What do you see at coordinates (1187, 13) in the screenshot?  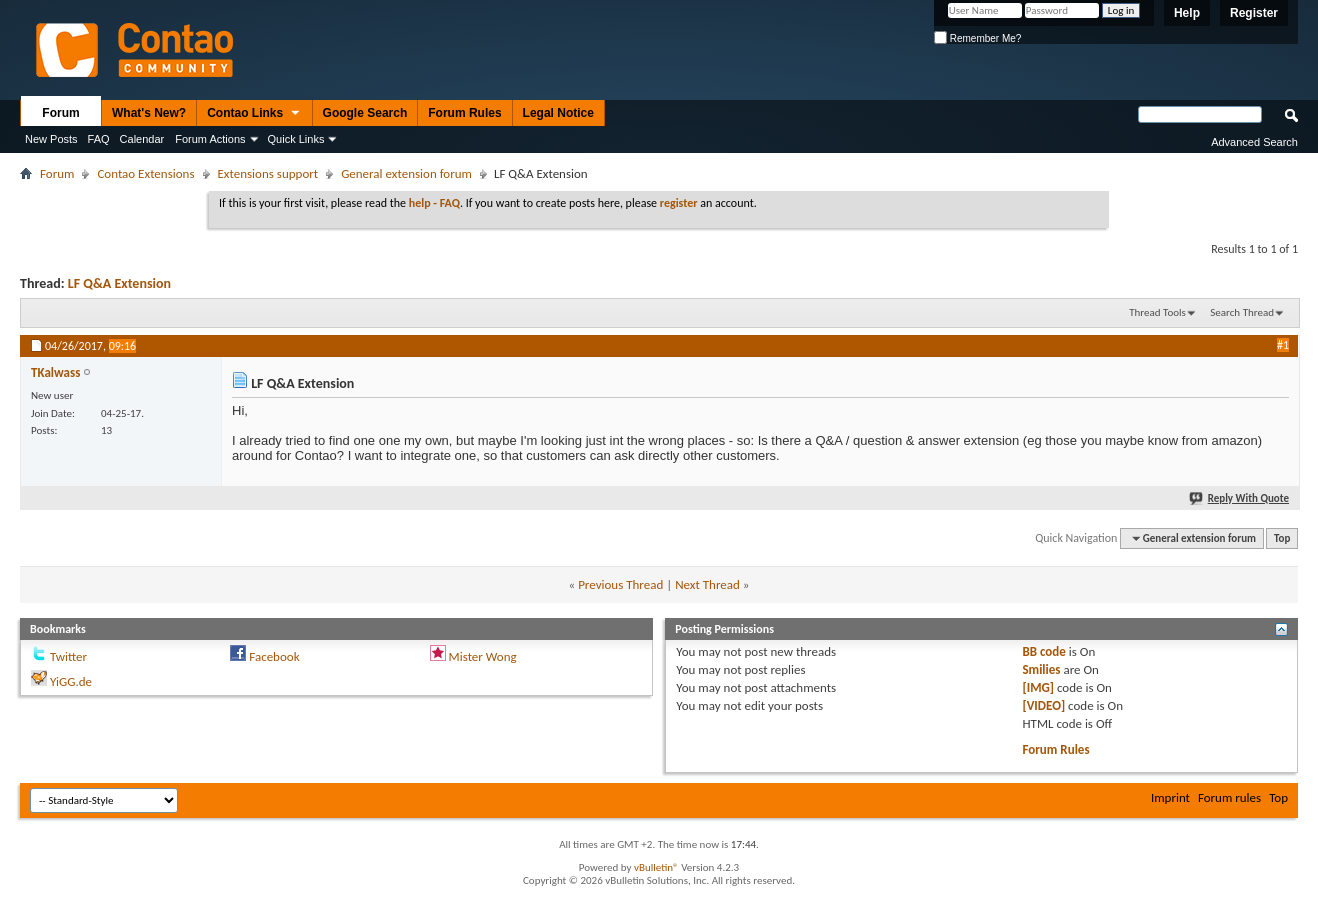 I see `Help` at bounding box center [1187, 13].